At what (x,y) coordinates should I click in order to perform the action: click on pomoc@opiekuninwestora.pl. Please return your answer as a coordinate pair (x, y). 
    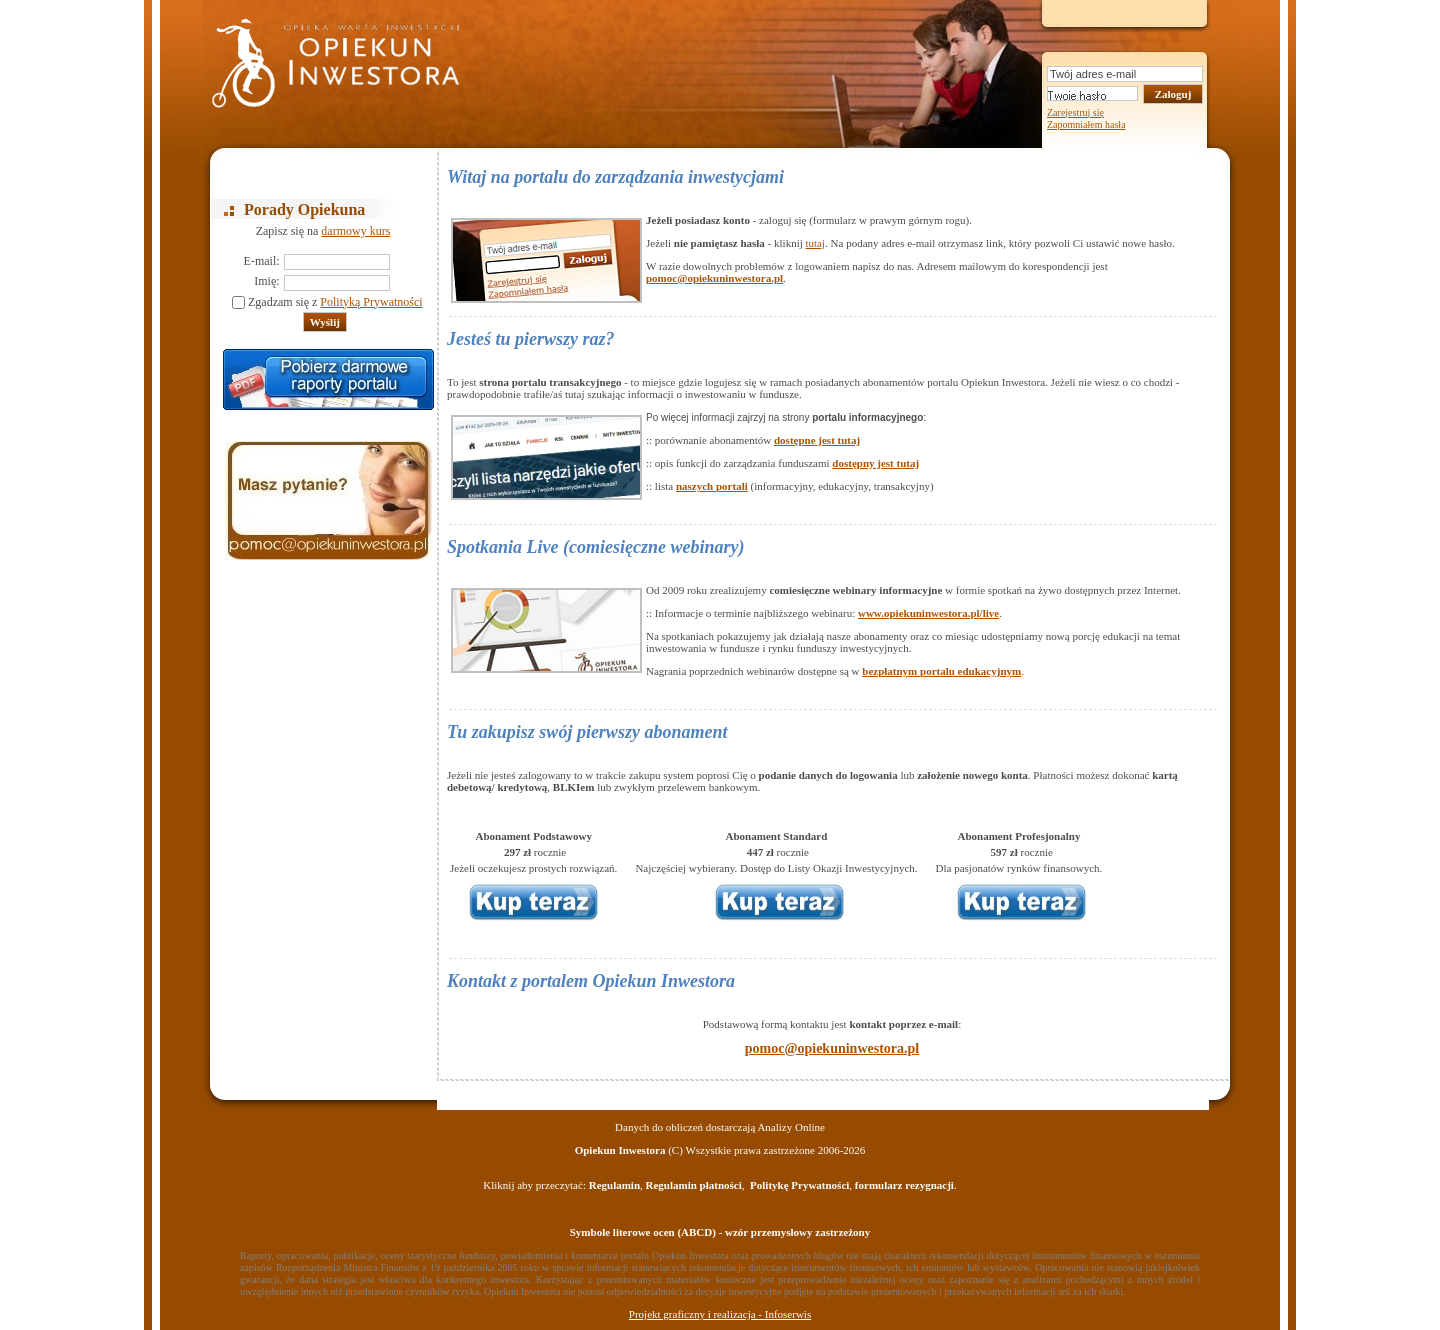
    Looking at the image, I should click on (714, 278).